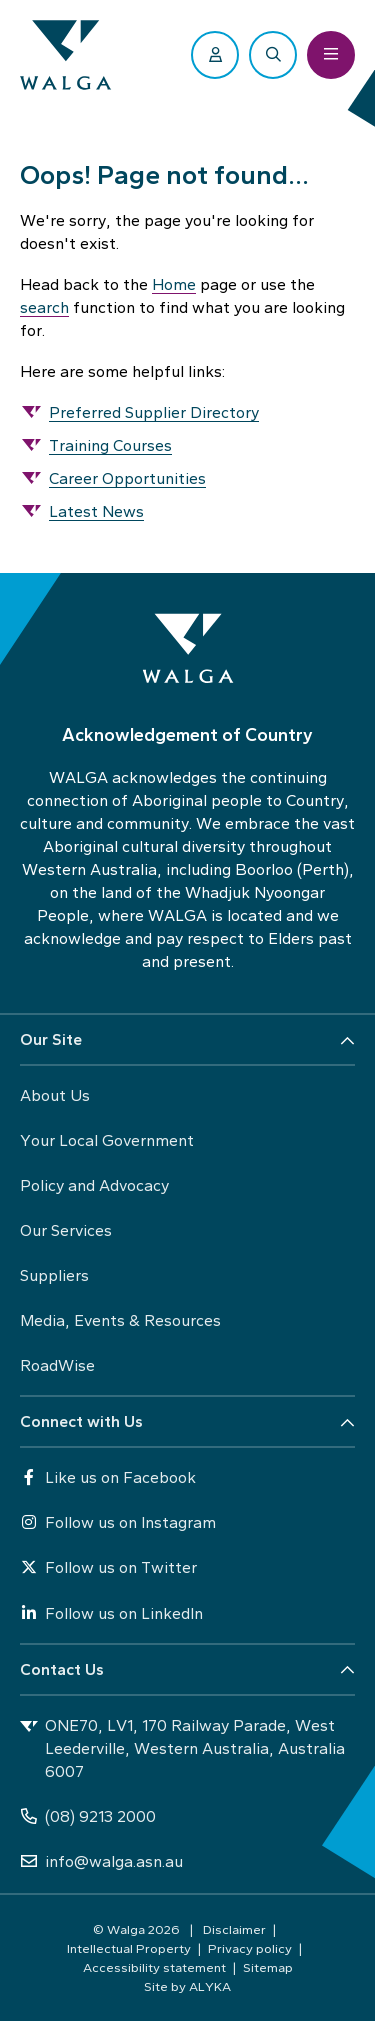  I want to click on Home, so click(174, 284).